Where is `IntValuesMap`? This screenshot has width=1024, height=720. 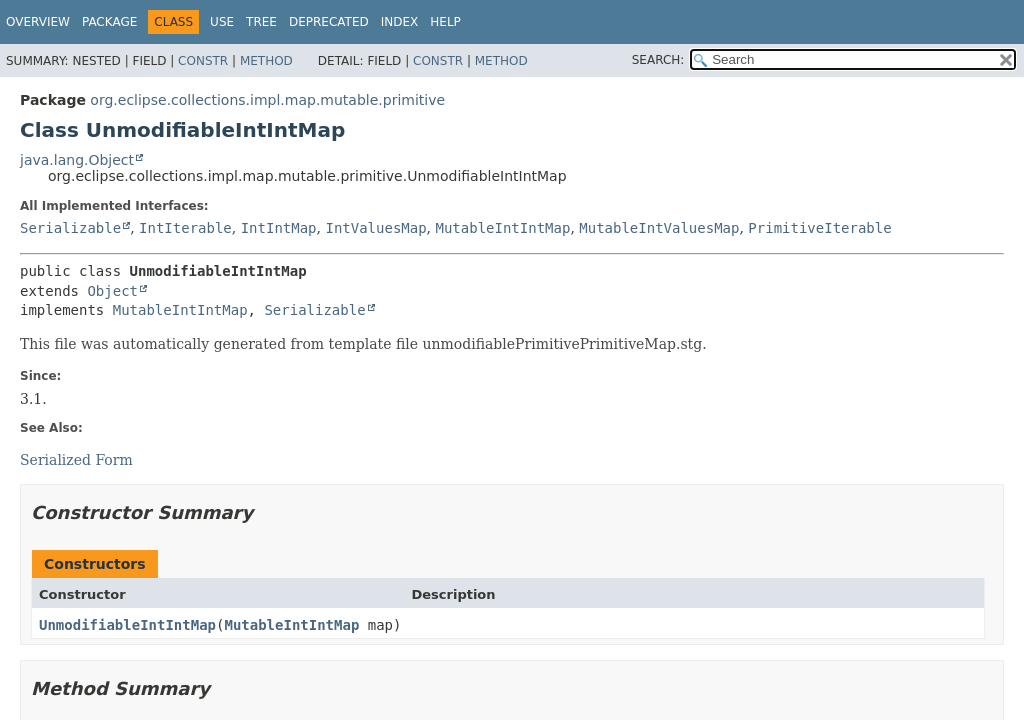
IntValuesMap is located at coordinates (375, 228).